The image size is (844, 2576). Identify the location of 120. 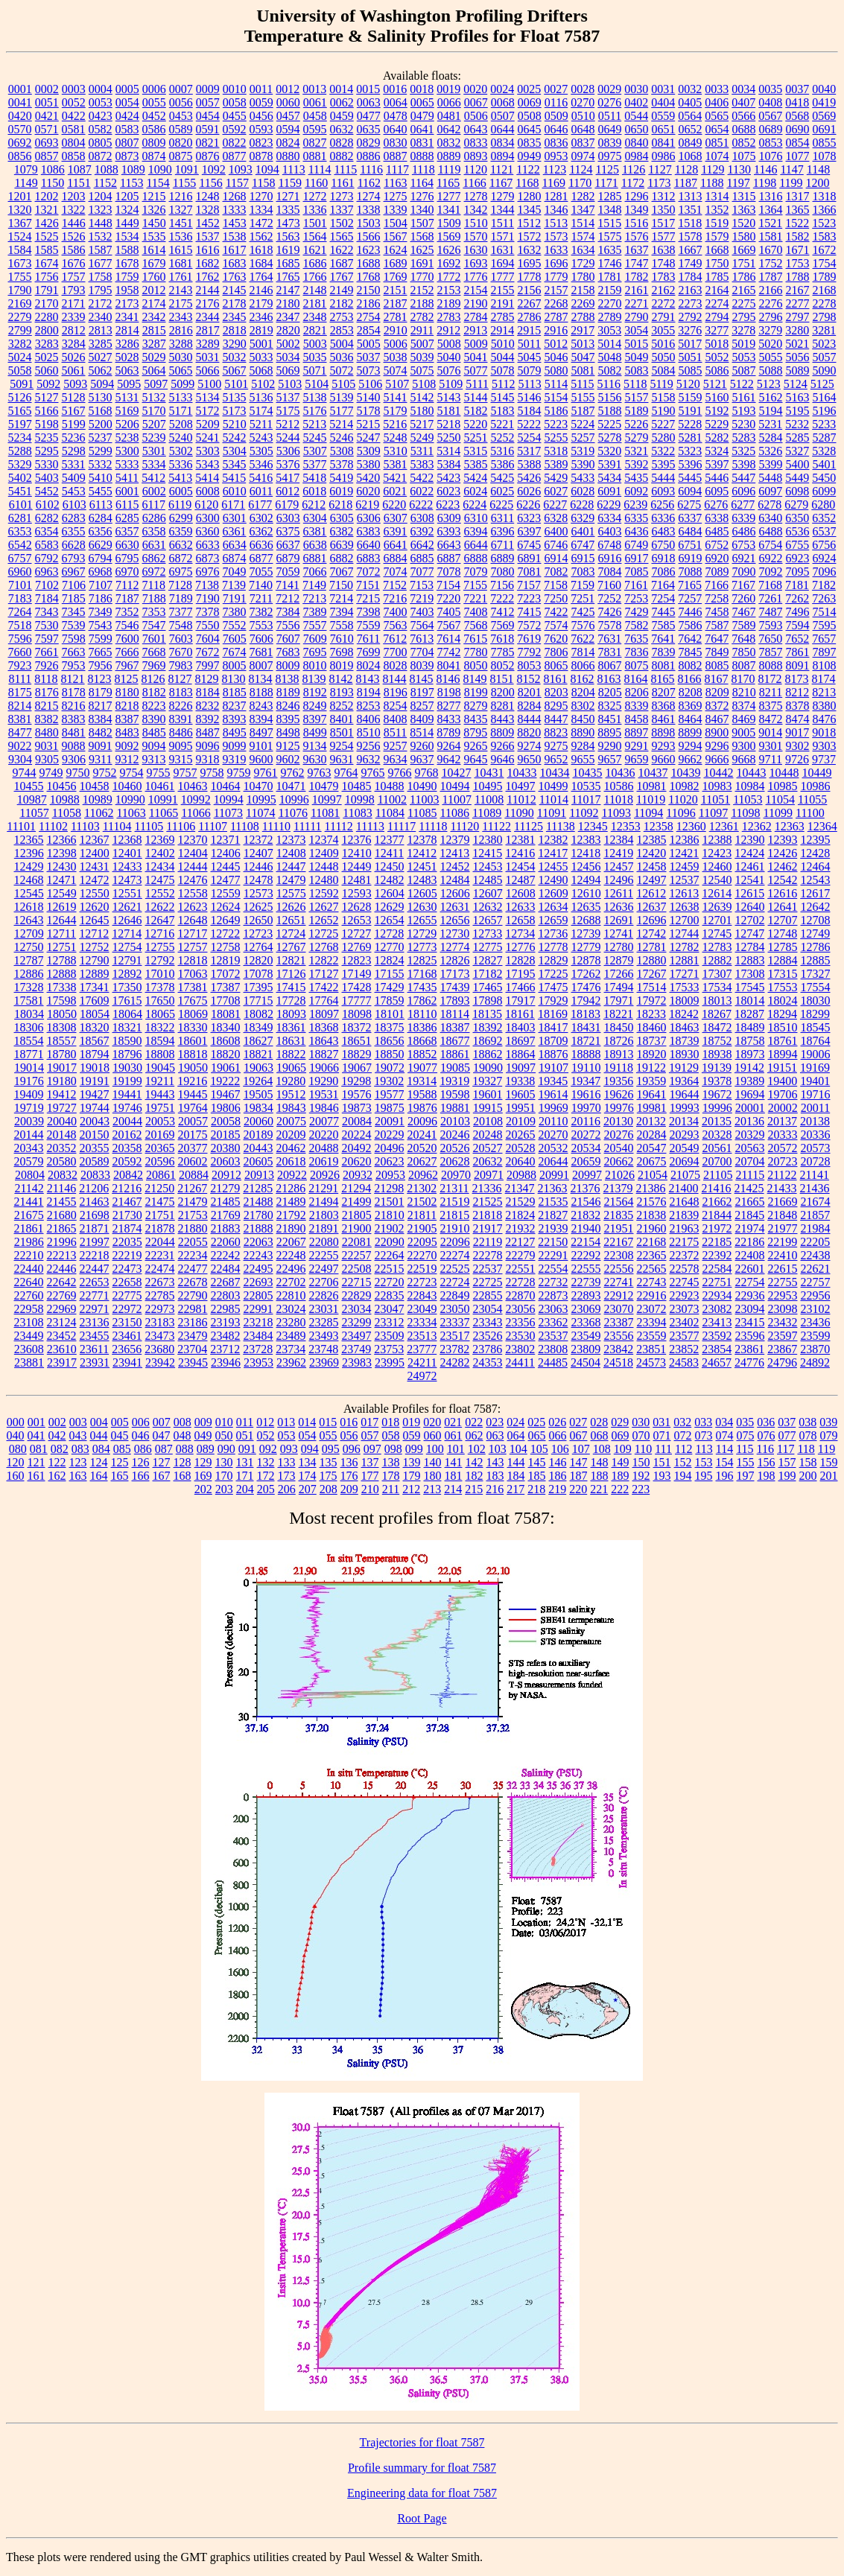
(16, 1462).